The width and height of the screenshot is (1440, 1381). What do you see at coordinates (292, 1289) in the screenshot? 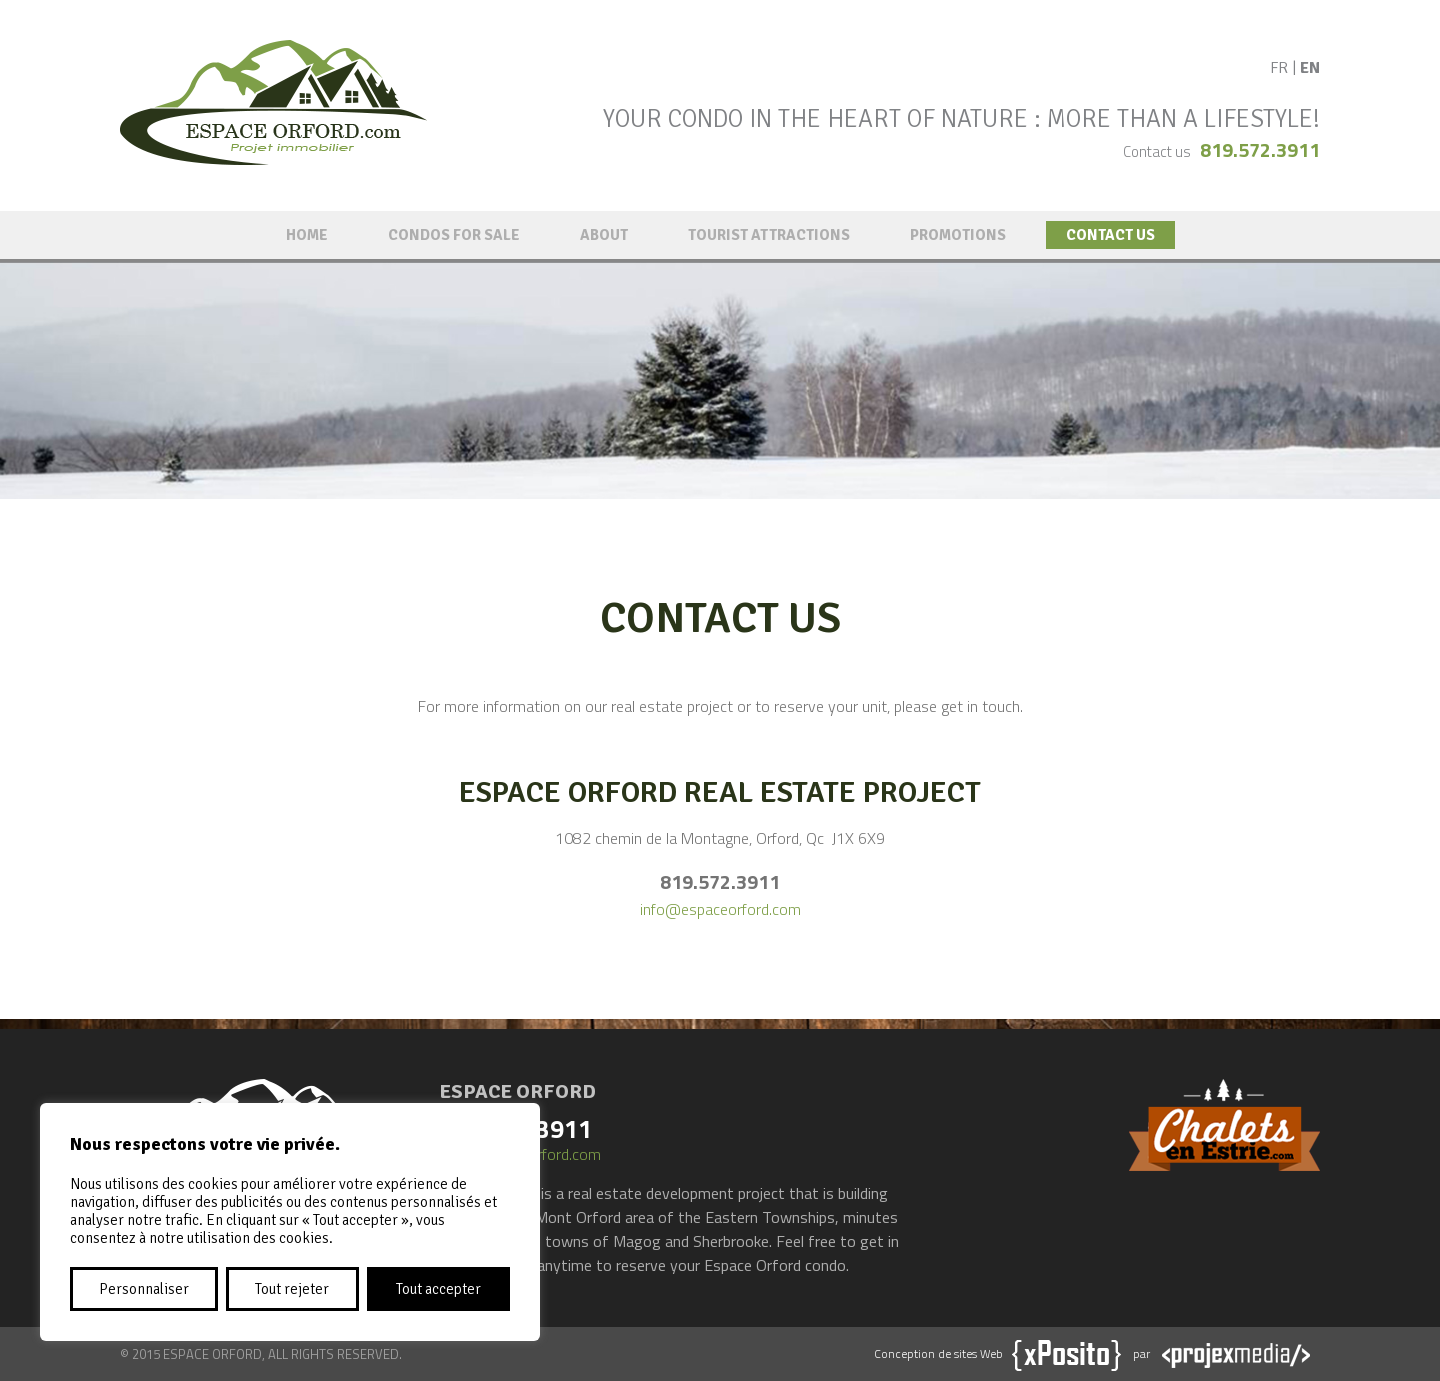
I see `Tout rejeter` at bounding box center [292, 1289].